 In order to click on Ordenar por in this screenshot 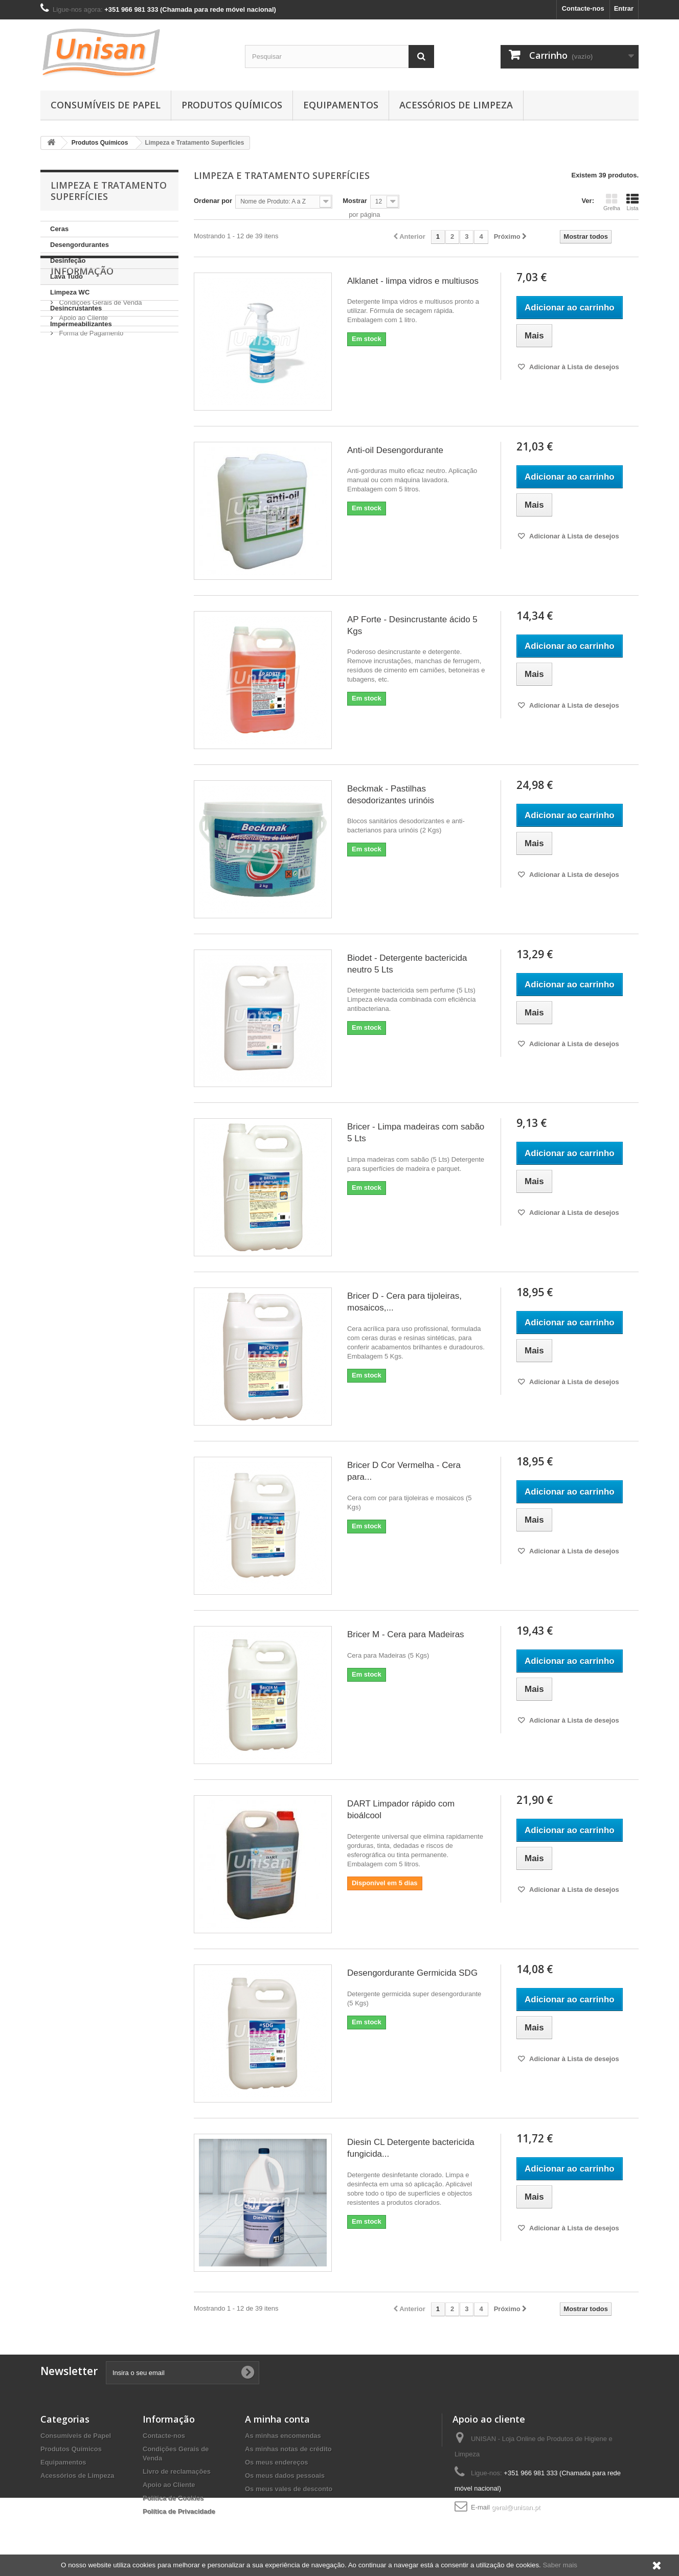, I will do `click(213, 201)`.